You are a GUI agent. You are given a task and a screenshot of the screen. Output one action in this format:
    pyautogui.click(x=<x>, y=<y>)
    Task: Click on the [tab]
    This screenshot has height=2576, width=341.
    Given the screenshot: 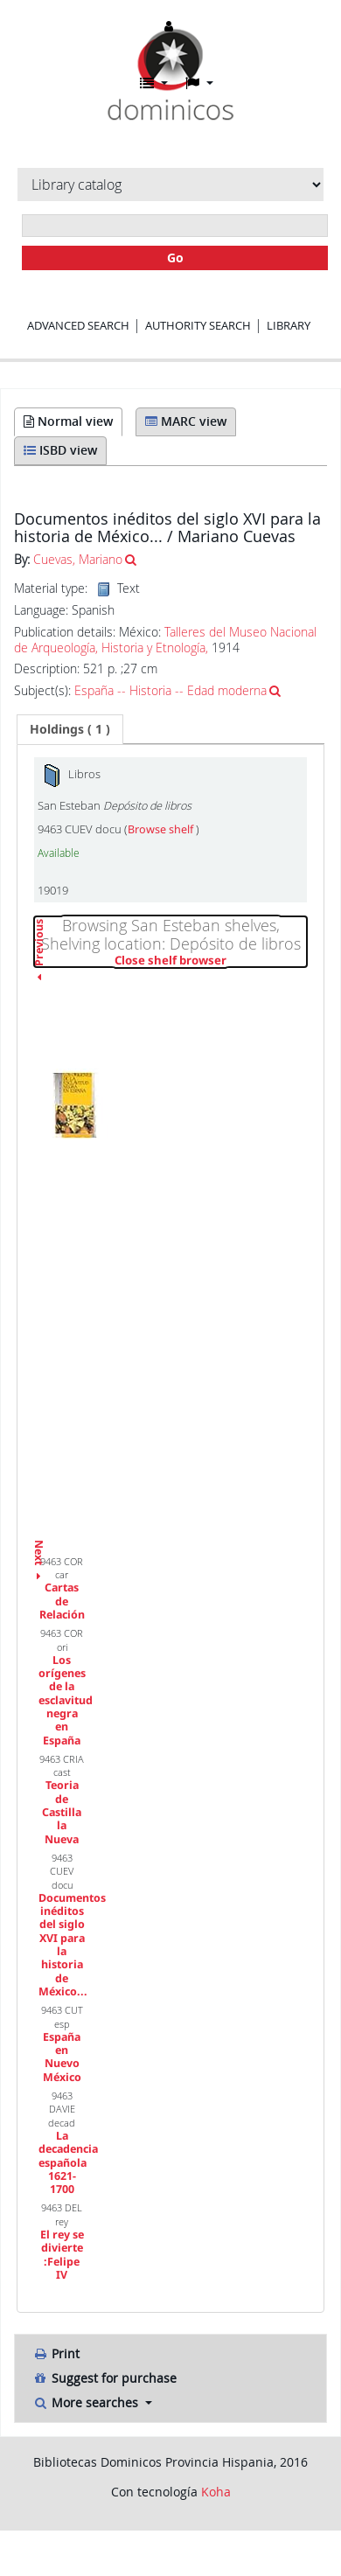 What is the action you would take?
    pyautogui.click(x=70, y=729)
    